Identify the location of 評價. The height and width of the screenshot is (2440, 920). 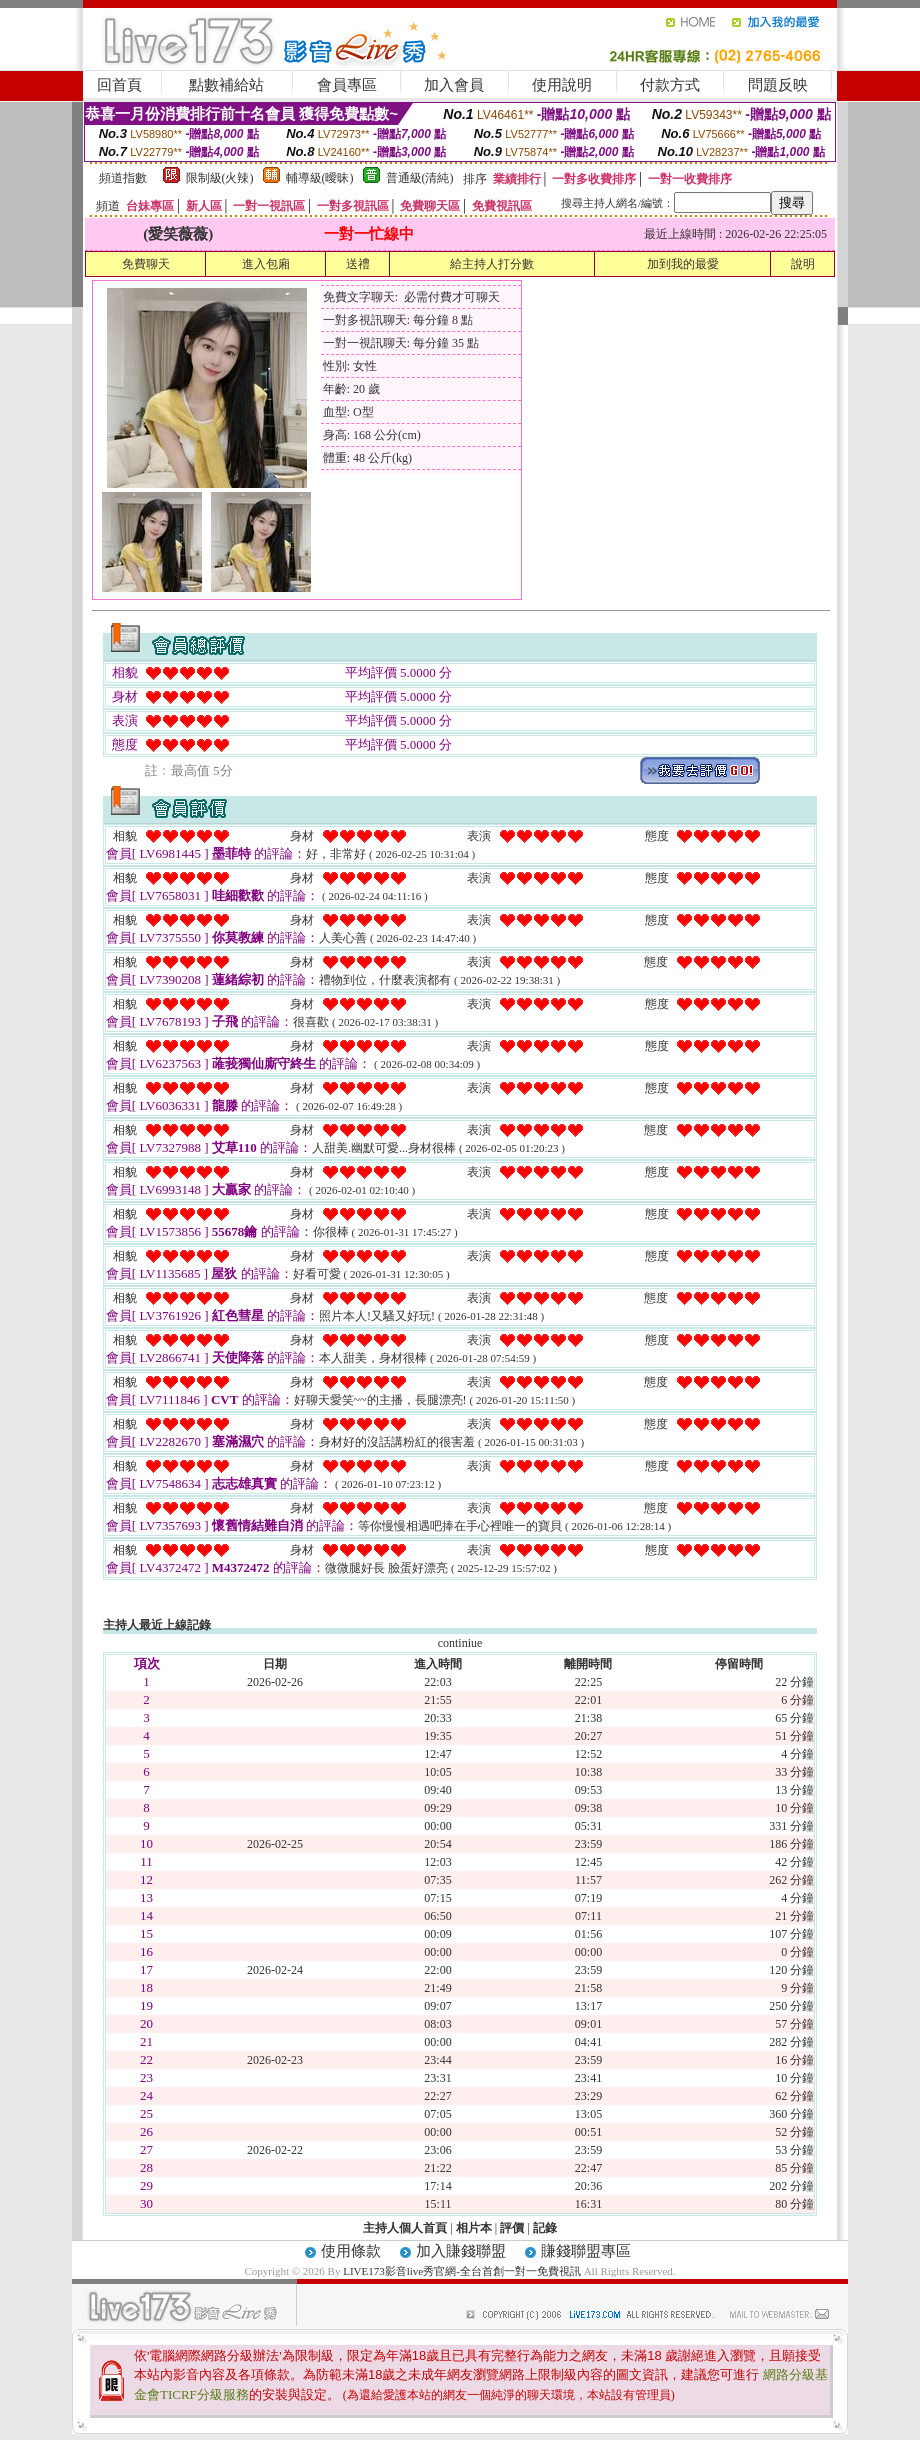
(512, 2228).